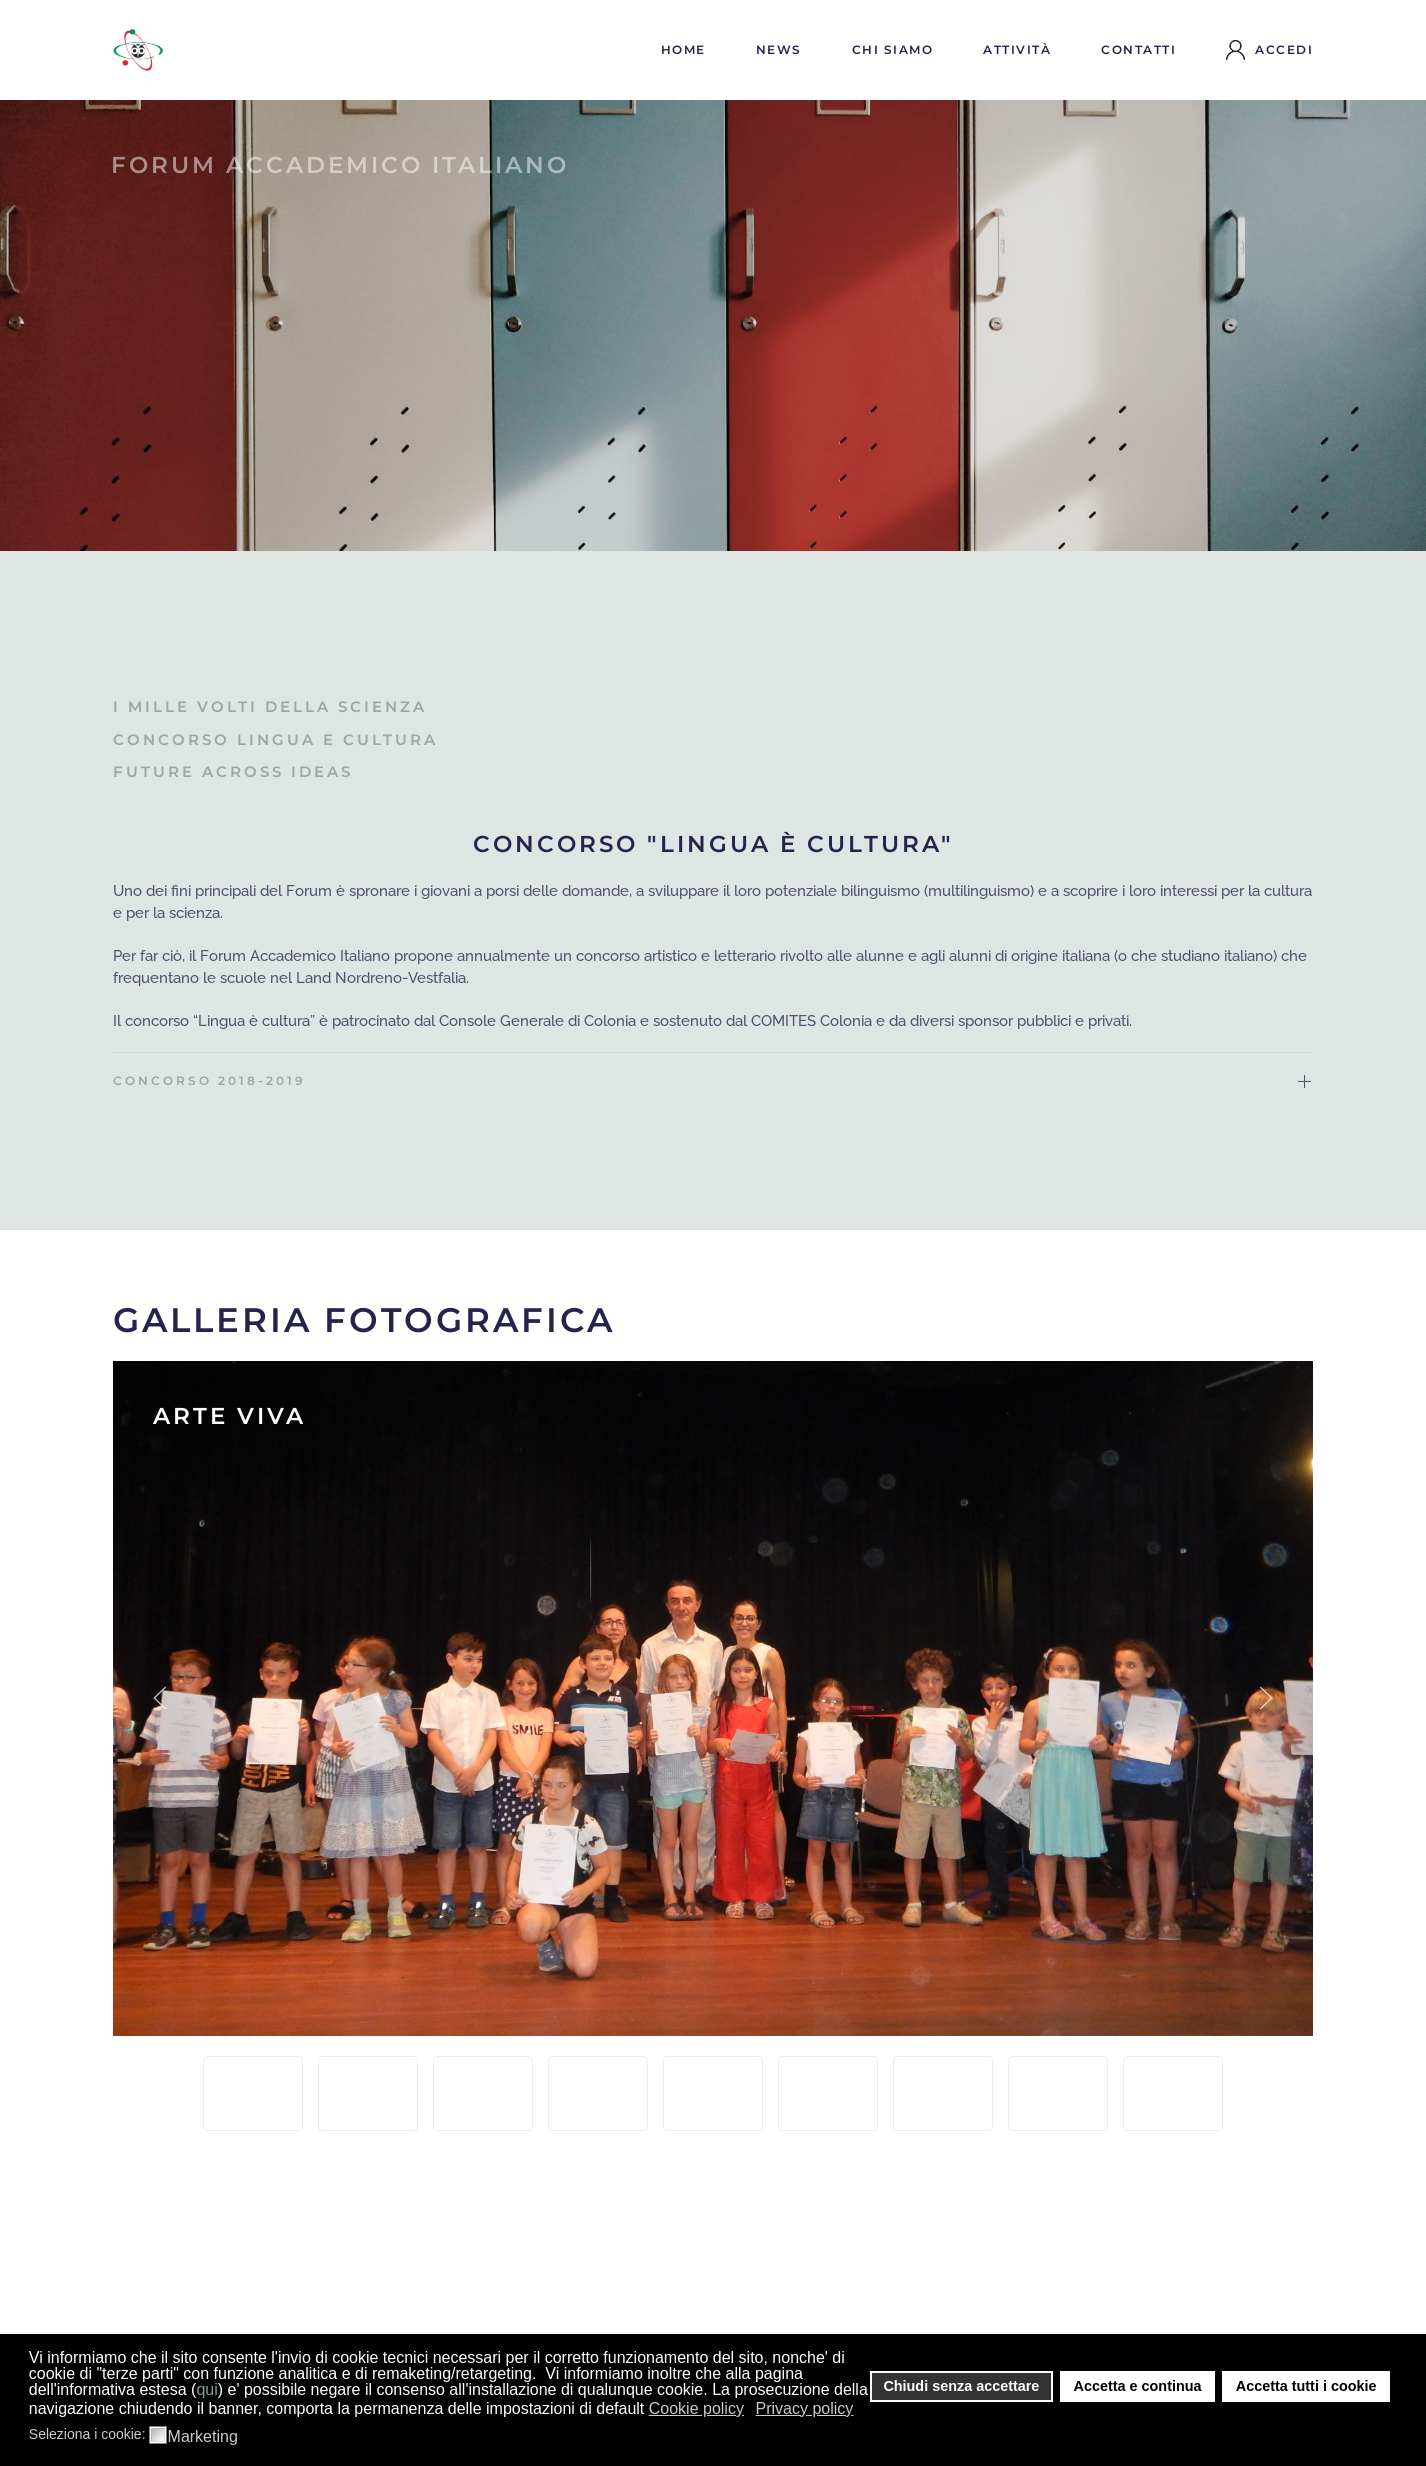  I want to click on Privacy policy [button], so click(805, 2408).